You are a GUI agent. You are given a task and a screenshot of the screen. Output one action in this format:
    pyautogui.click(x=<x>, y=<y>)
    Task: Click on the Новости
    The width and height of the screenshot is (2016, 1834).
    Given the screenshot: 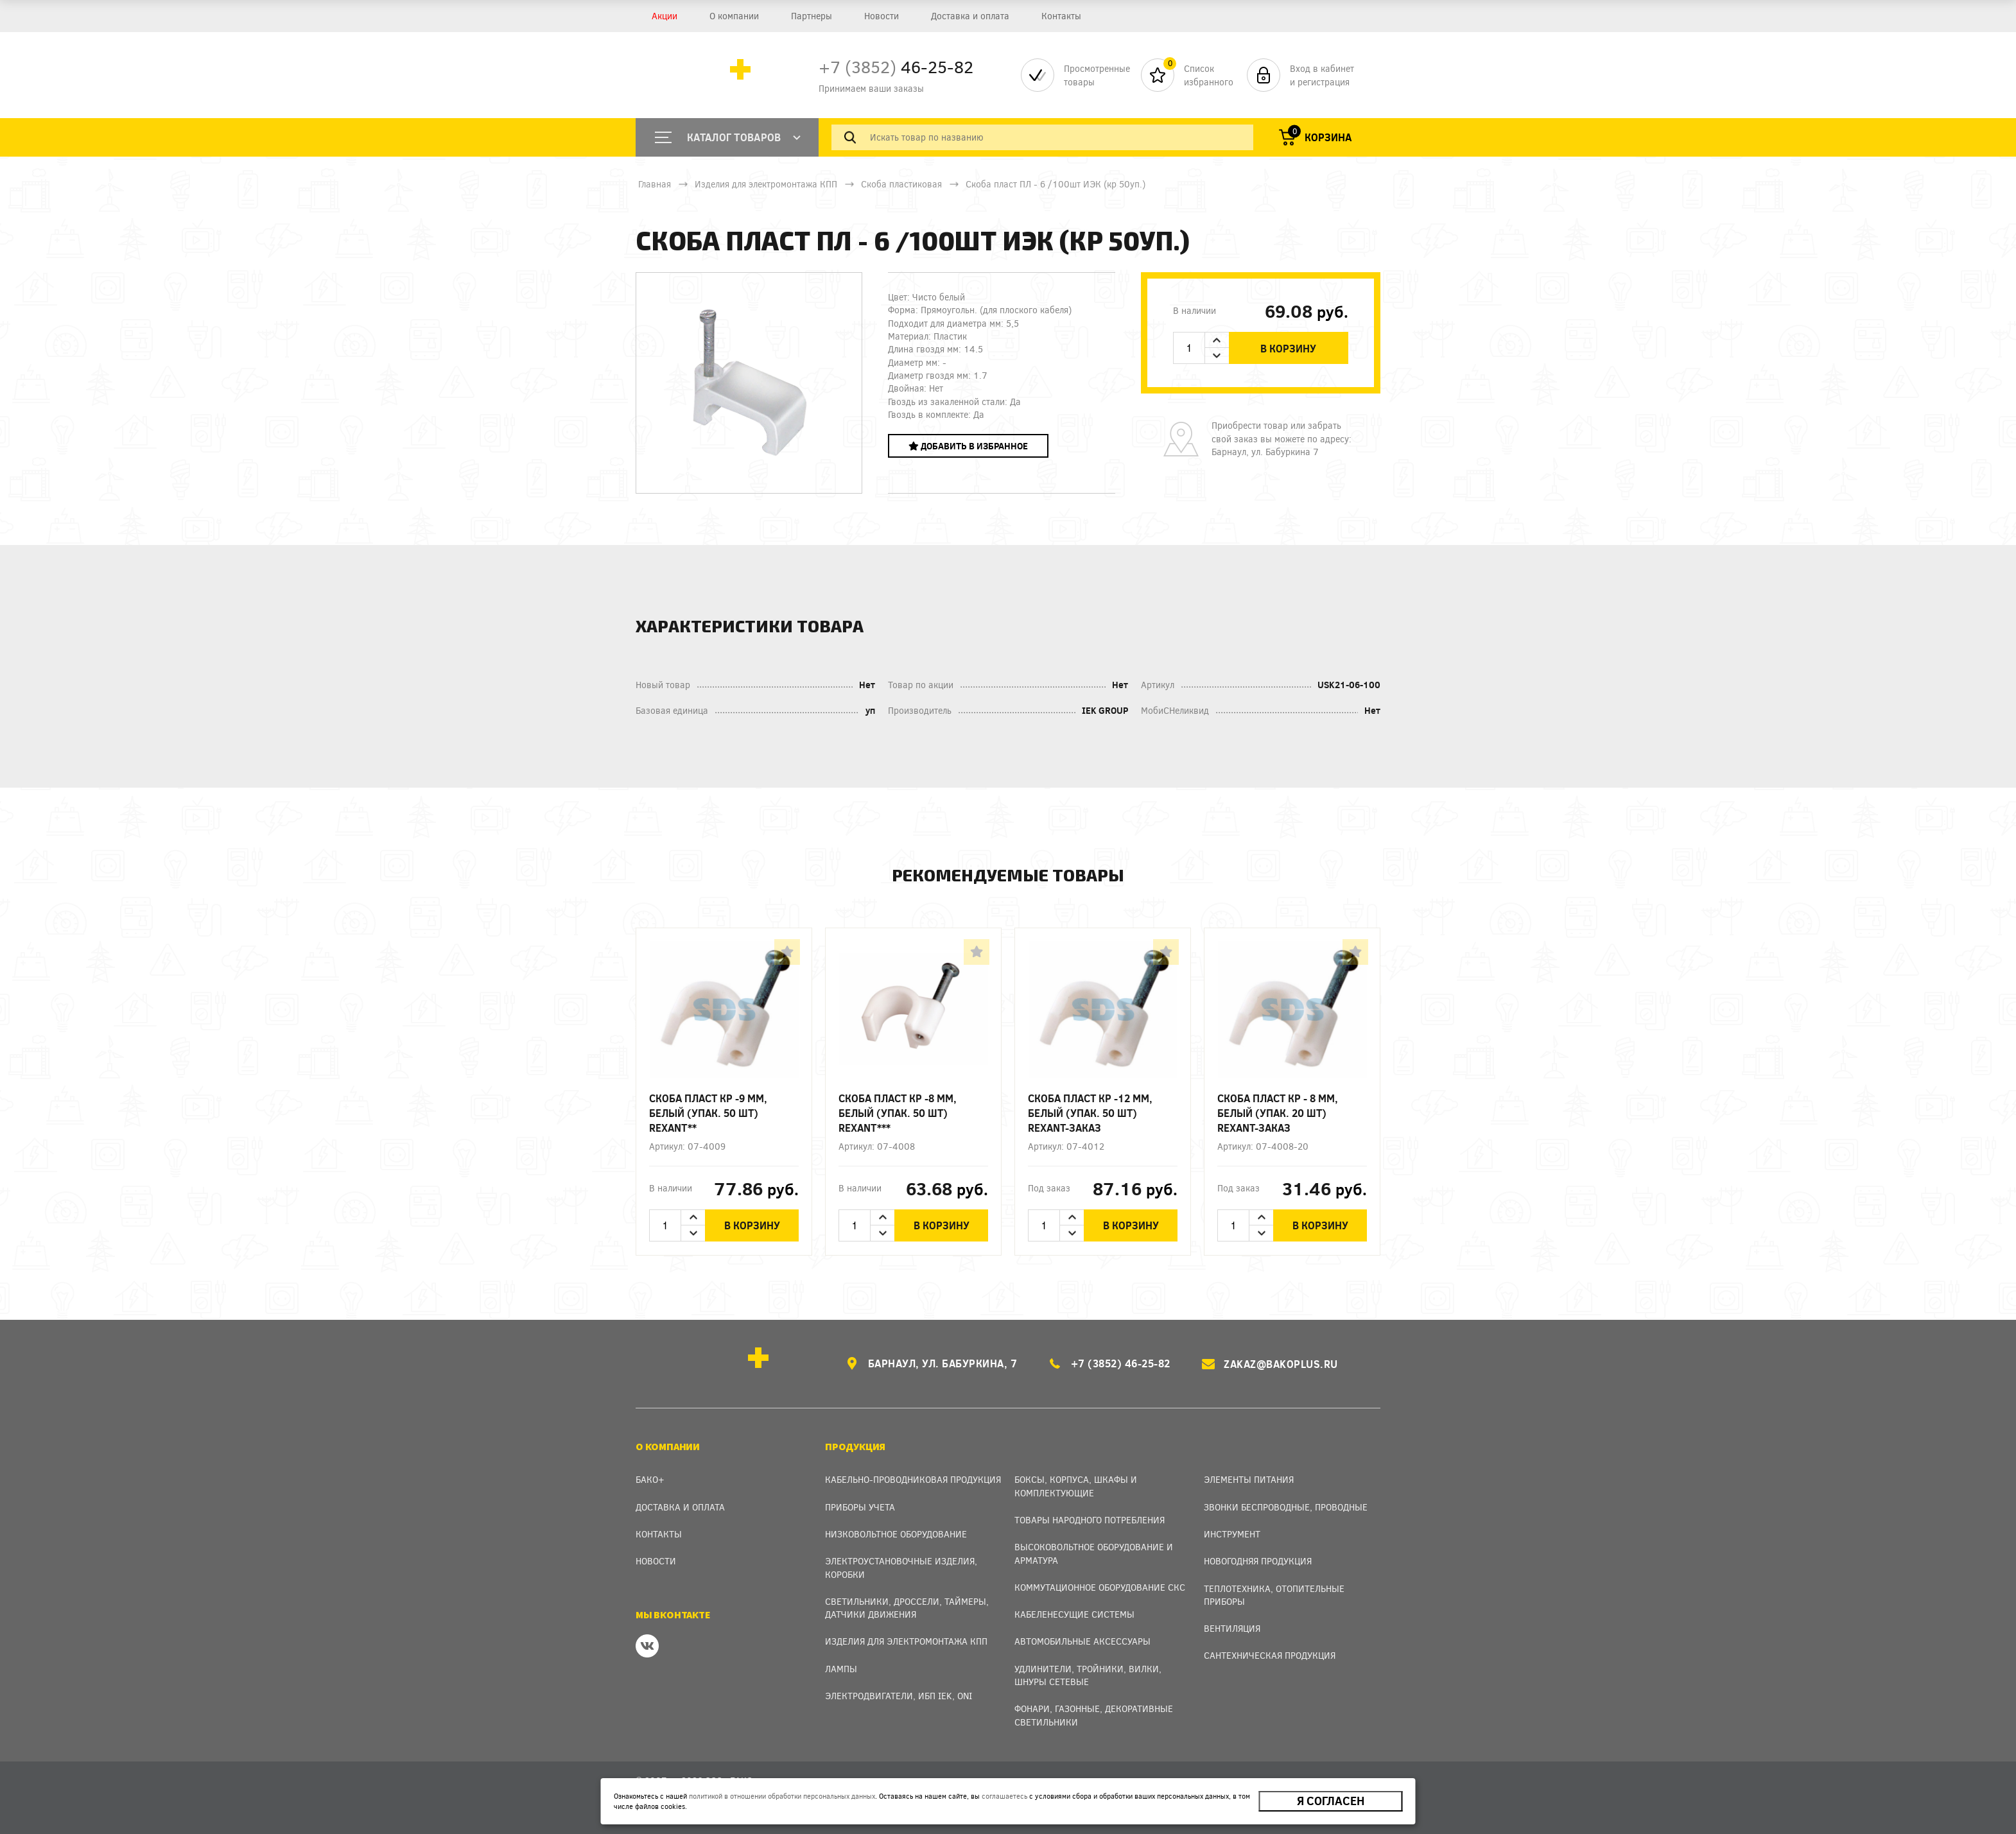 What is the action you would take?
    pyautogui.click(x=881, y=16)
    